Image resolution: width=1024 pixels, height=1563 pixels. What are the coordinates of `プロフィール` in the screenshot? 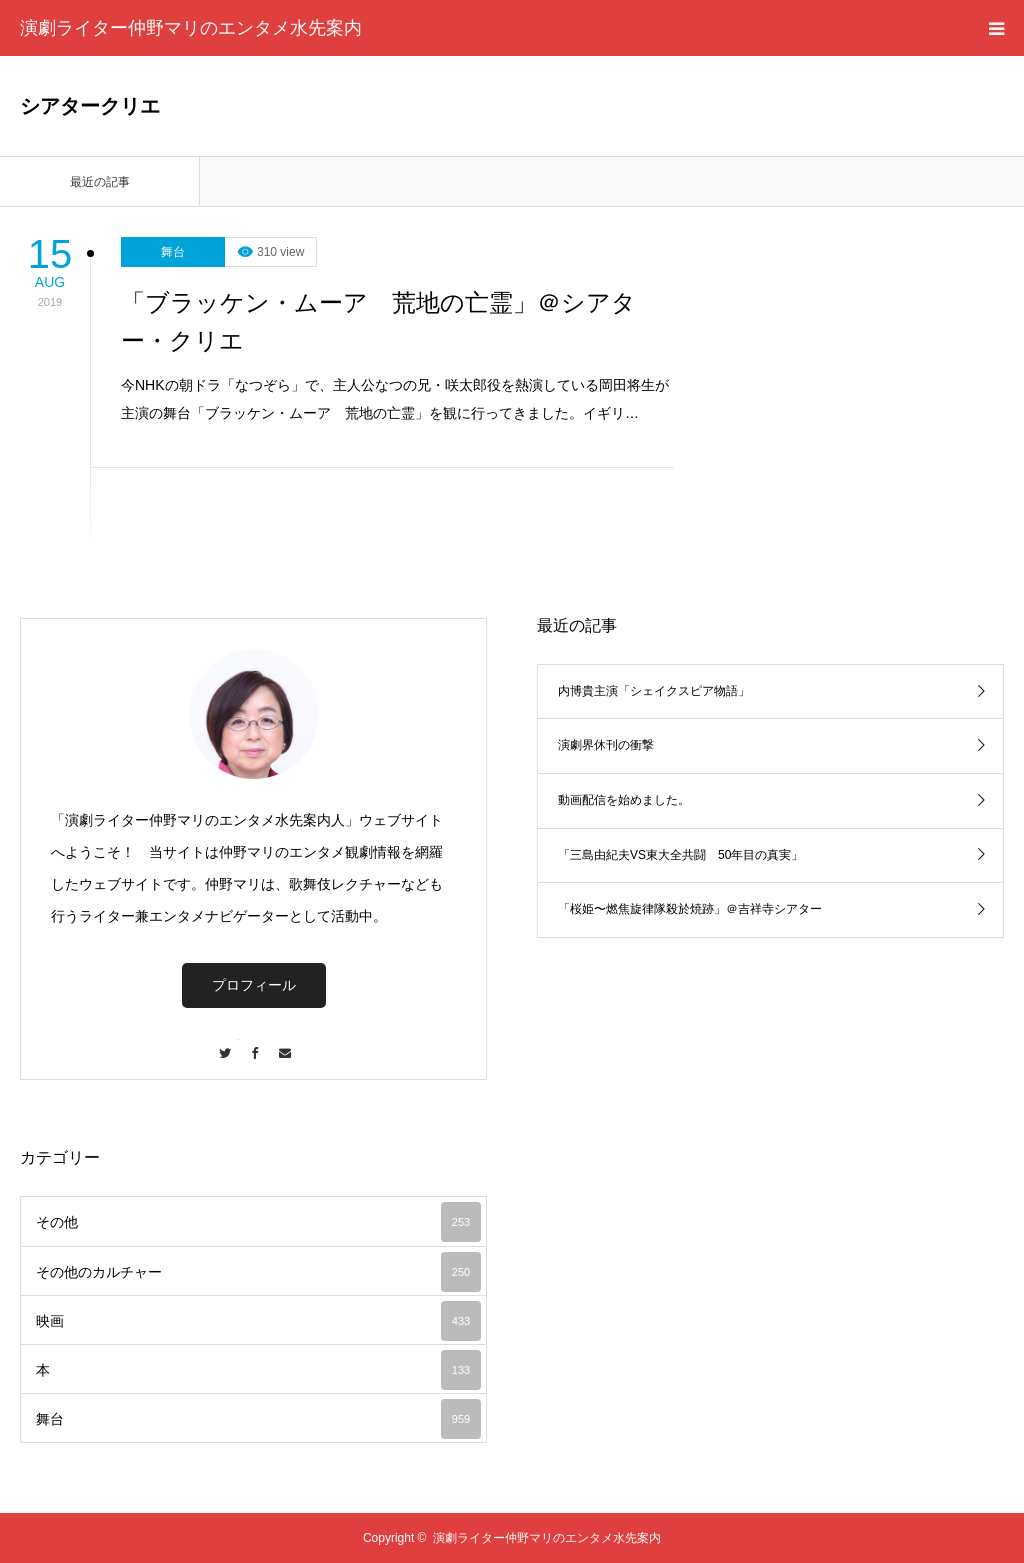 It's located at (254, 985).